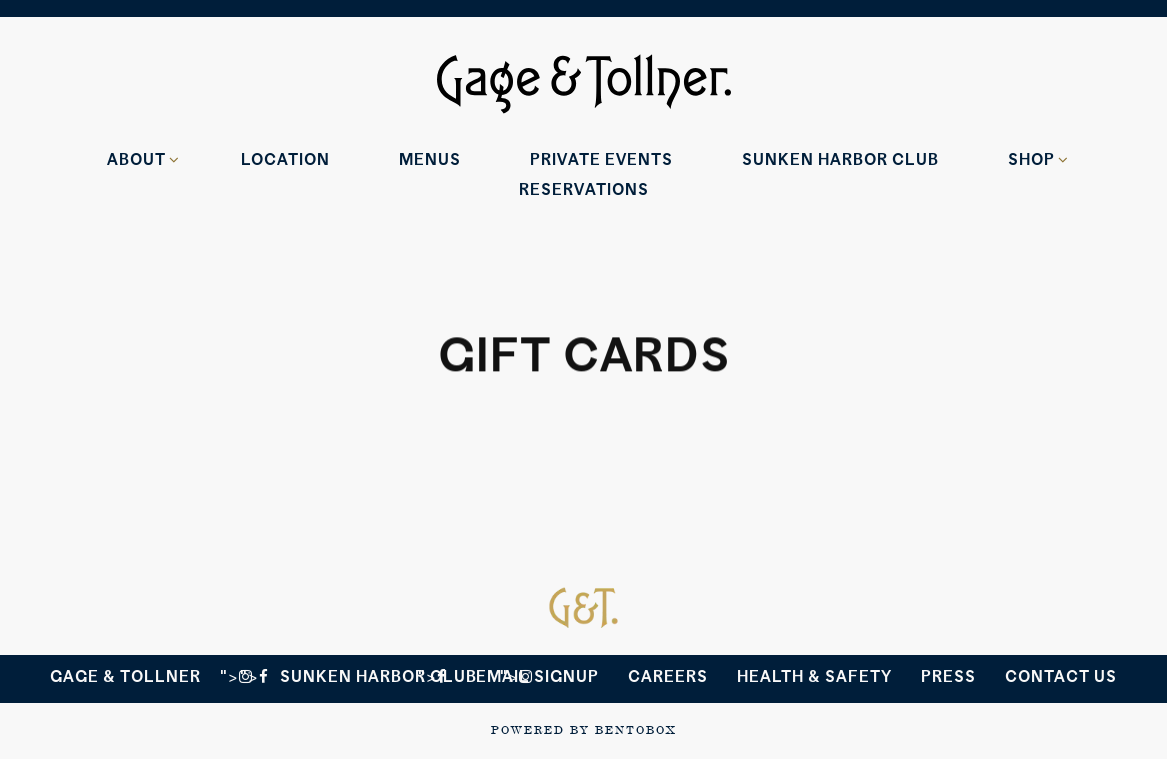 Image resolution: width=1167 pixels, height=759 pixels. Describe the element at coordinates (125, 676) in the screenshot. I see `Gage & Tollner` at that location.